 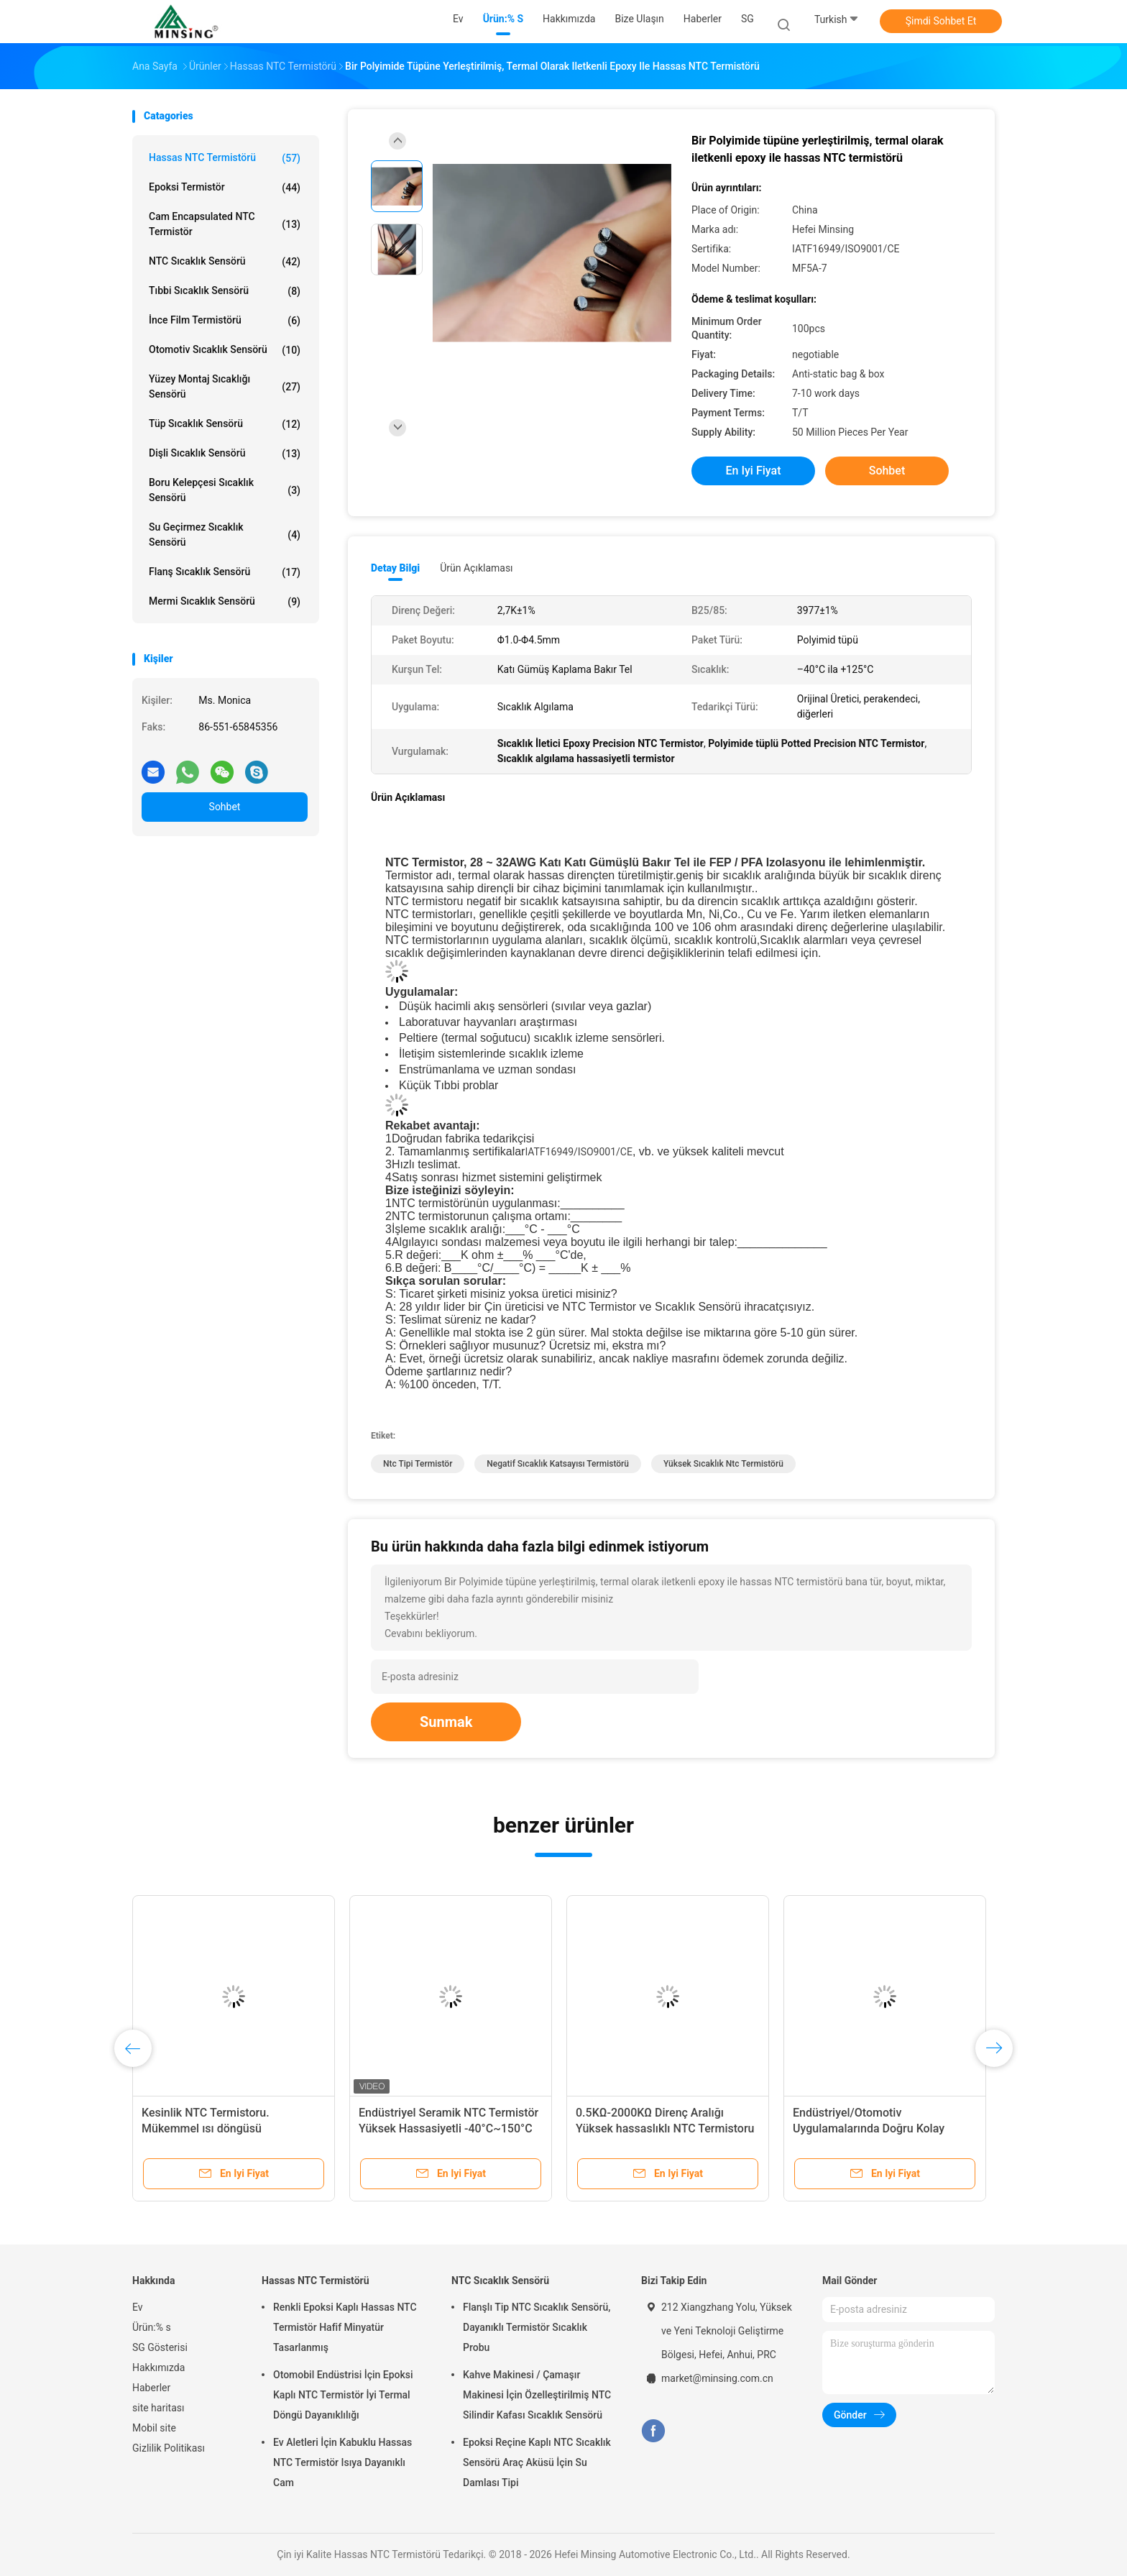 What do you see at coordinates (224, 291) in the screenshot?
I see `Tıbbi Sıcaklık Sensörü` at bounding box center [224, 291].